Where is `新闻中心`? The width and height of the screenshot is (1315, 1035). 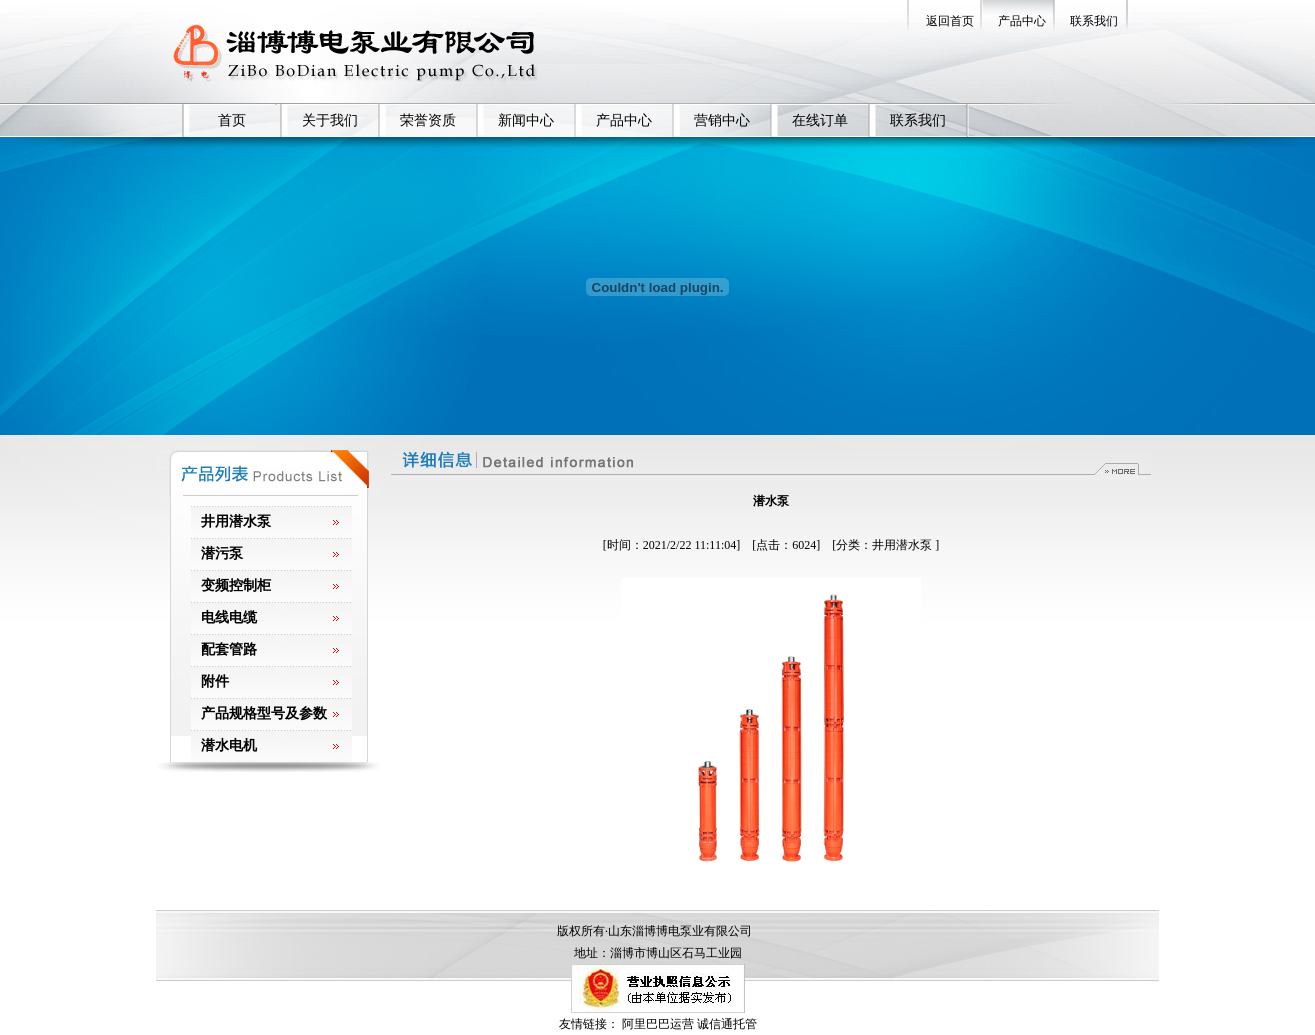 新闻中心 is located at coordinates (526, 120).